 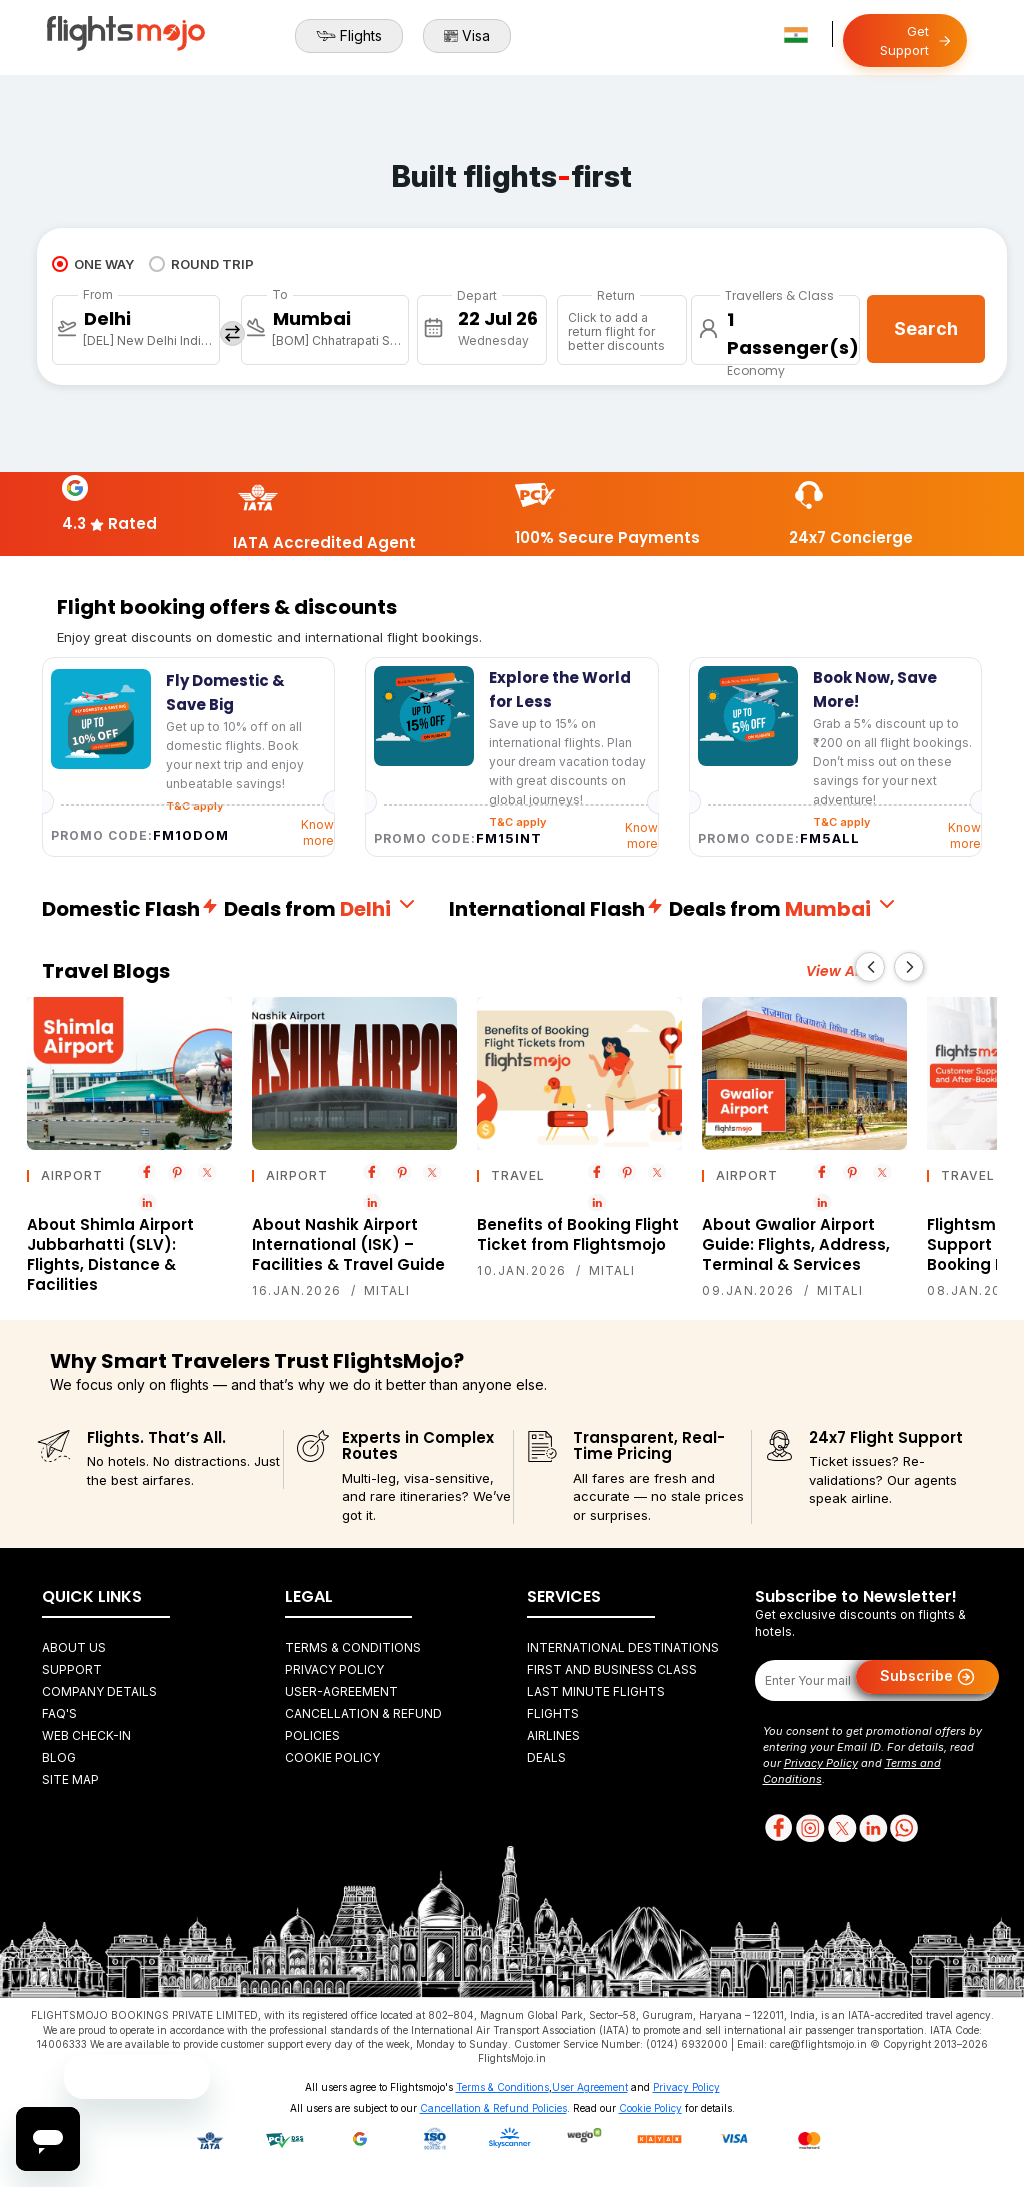 What do you see at coordinates (72, 1669) in the screenshot?
I see `Support` at bounding box center [72, 1669].